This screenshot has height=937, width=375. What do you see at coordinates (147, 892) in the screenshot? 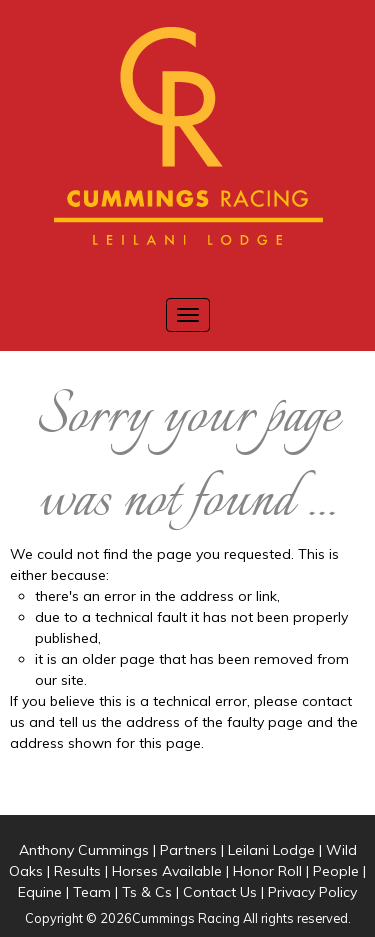
I see `Ts & Cs` at bounding box center [147, 892].